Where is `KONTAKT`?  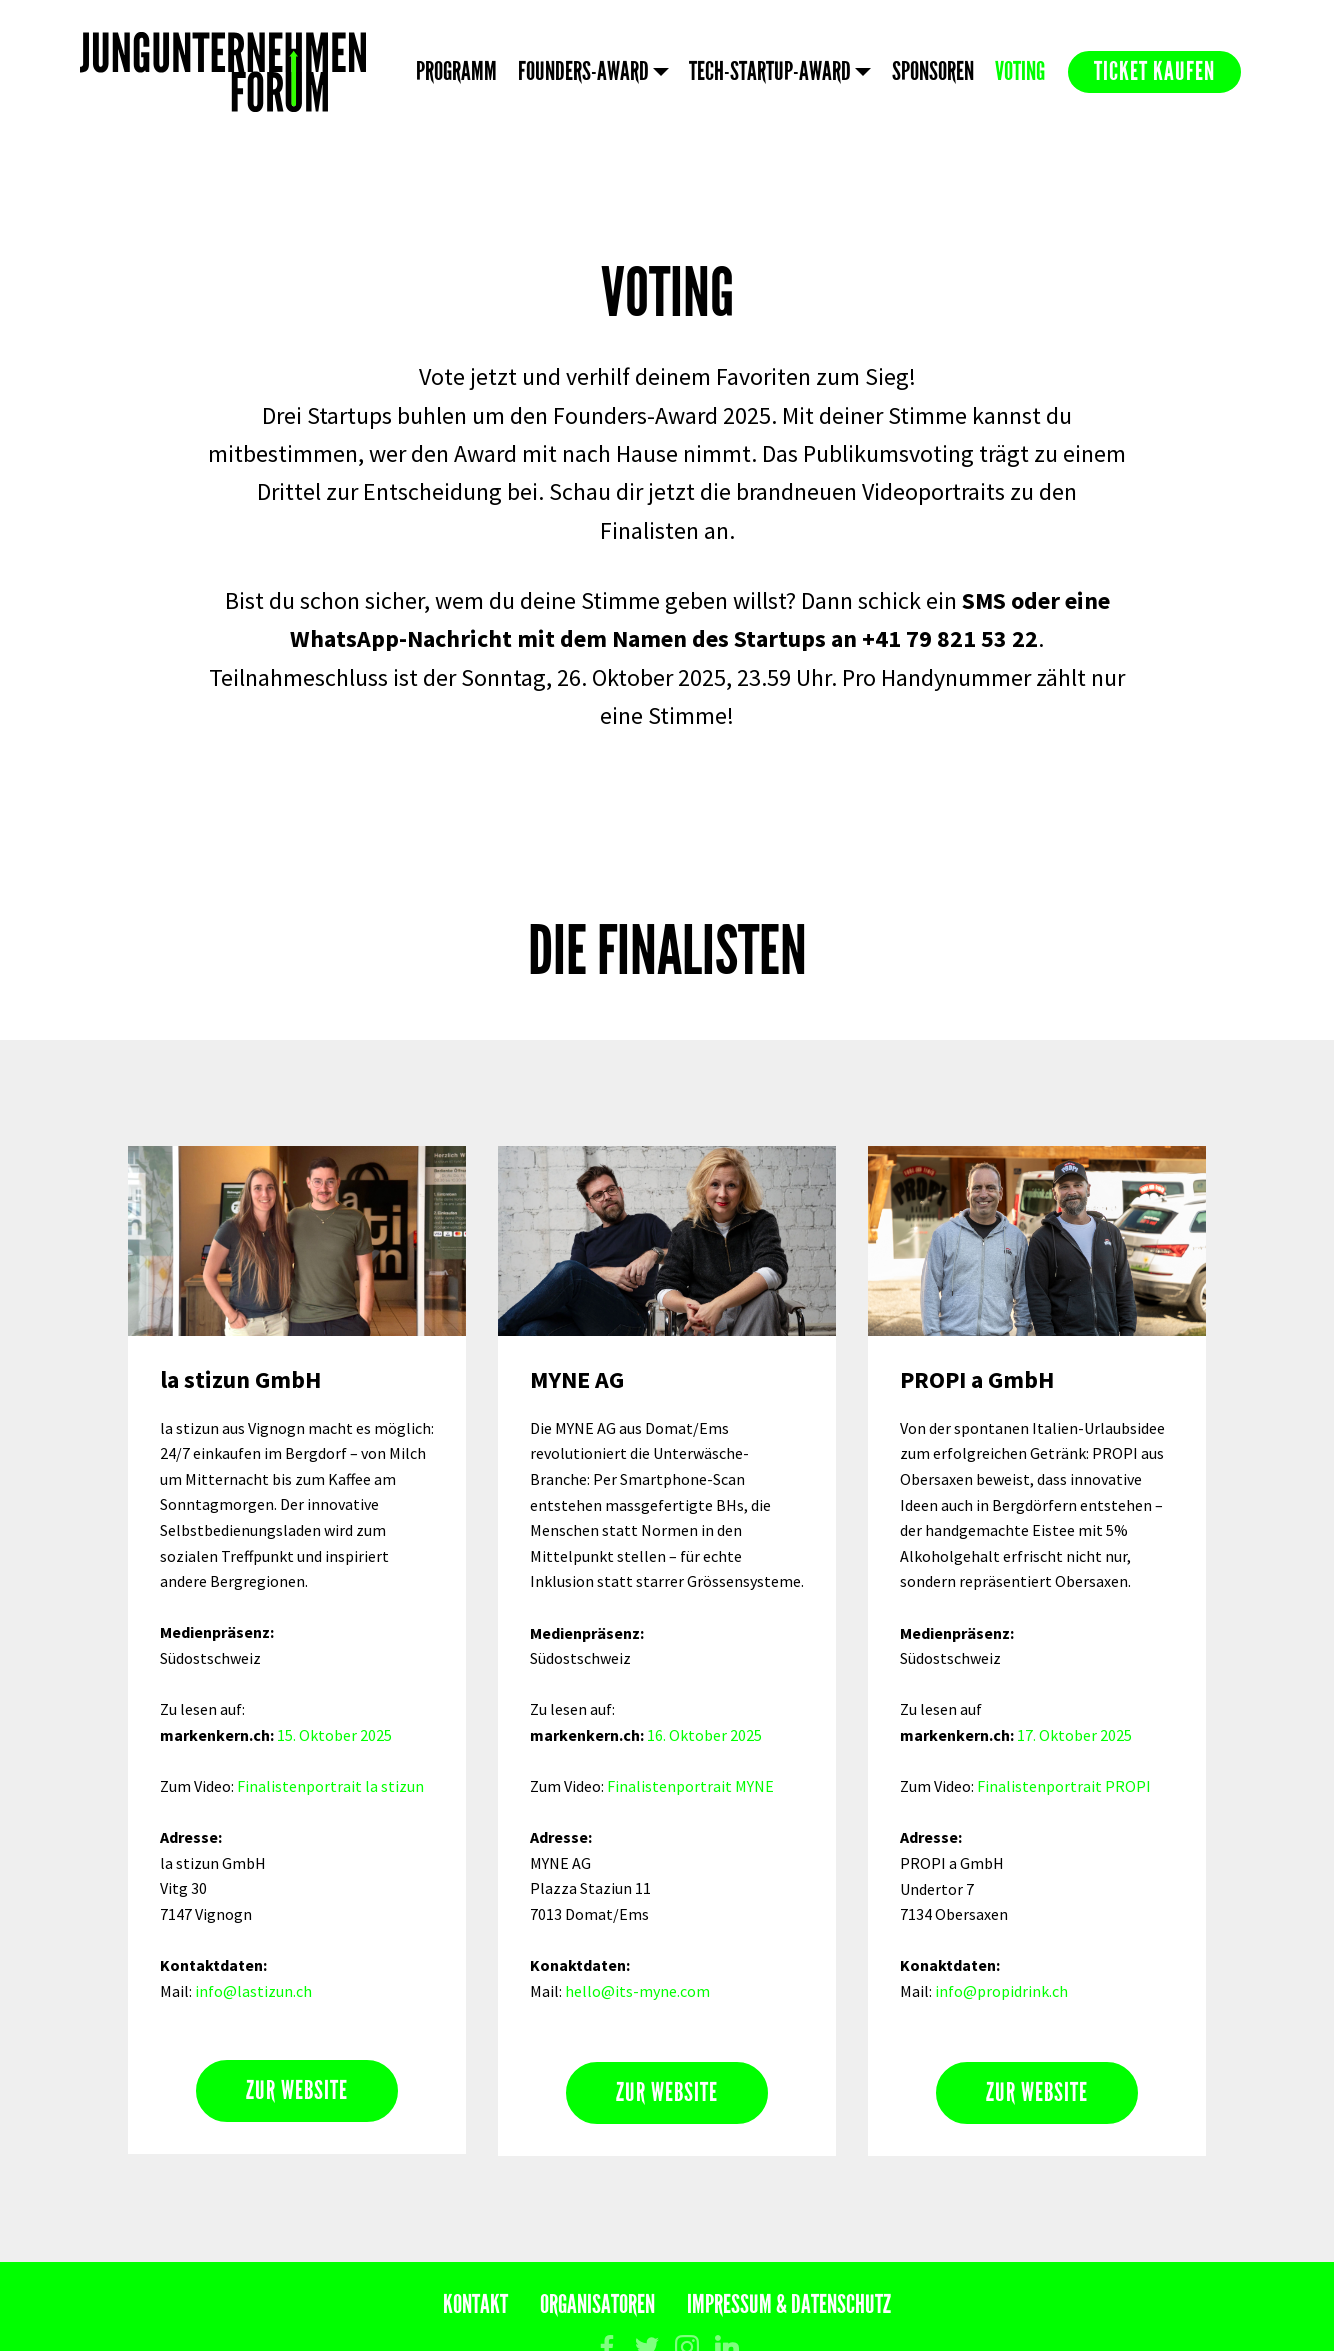
KONTAKT is located at coordinates (475, 2304).